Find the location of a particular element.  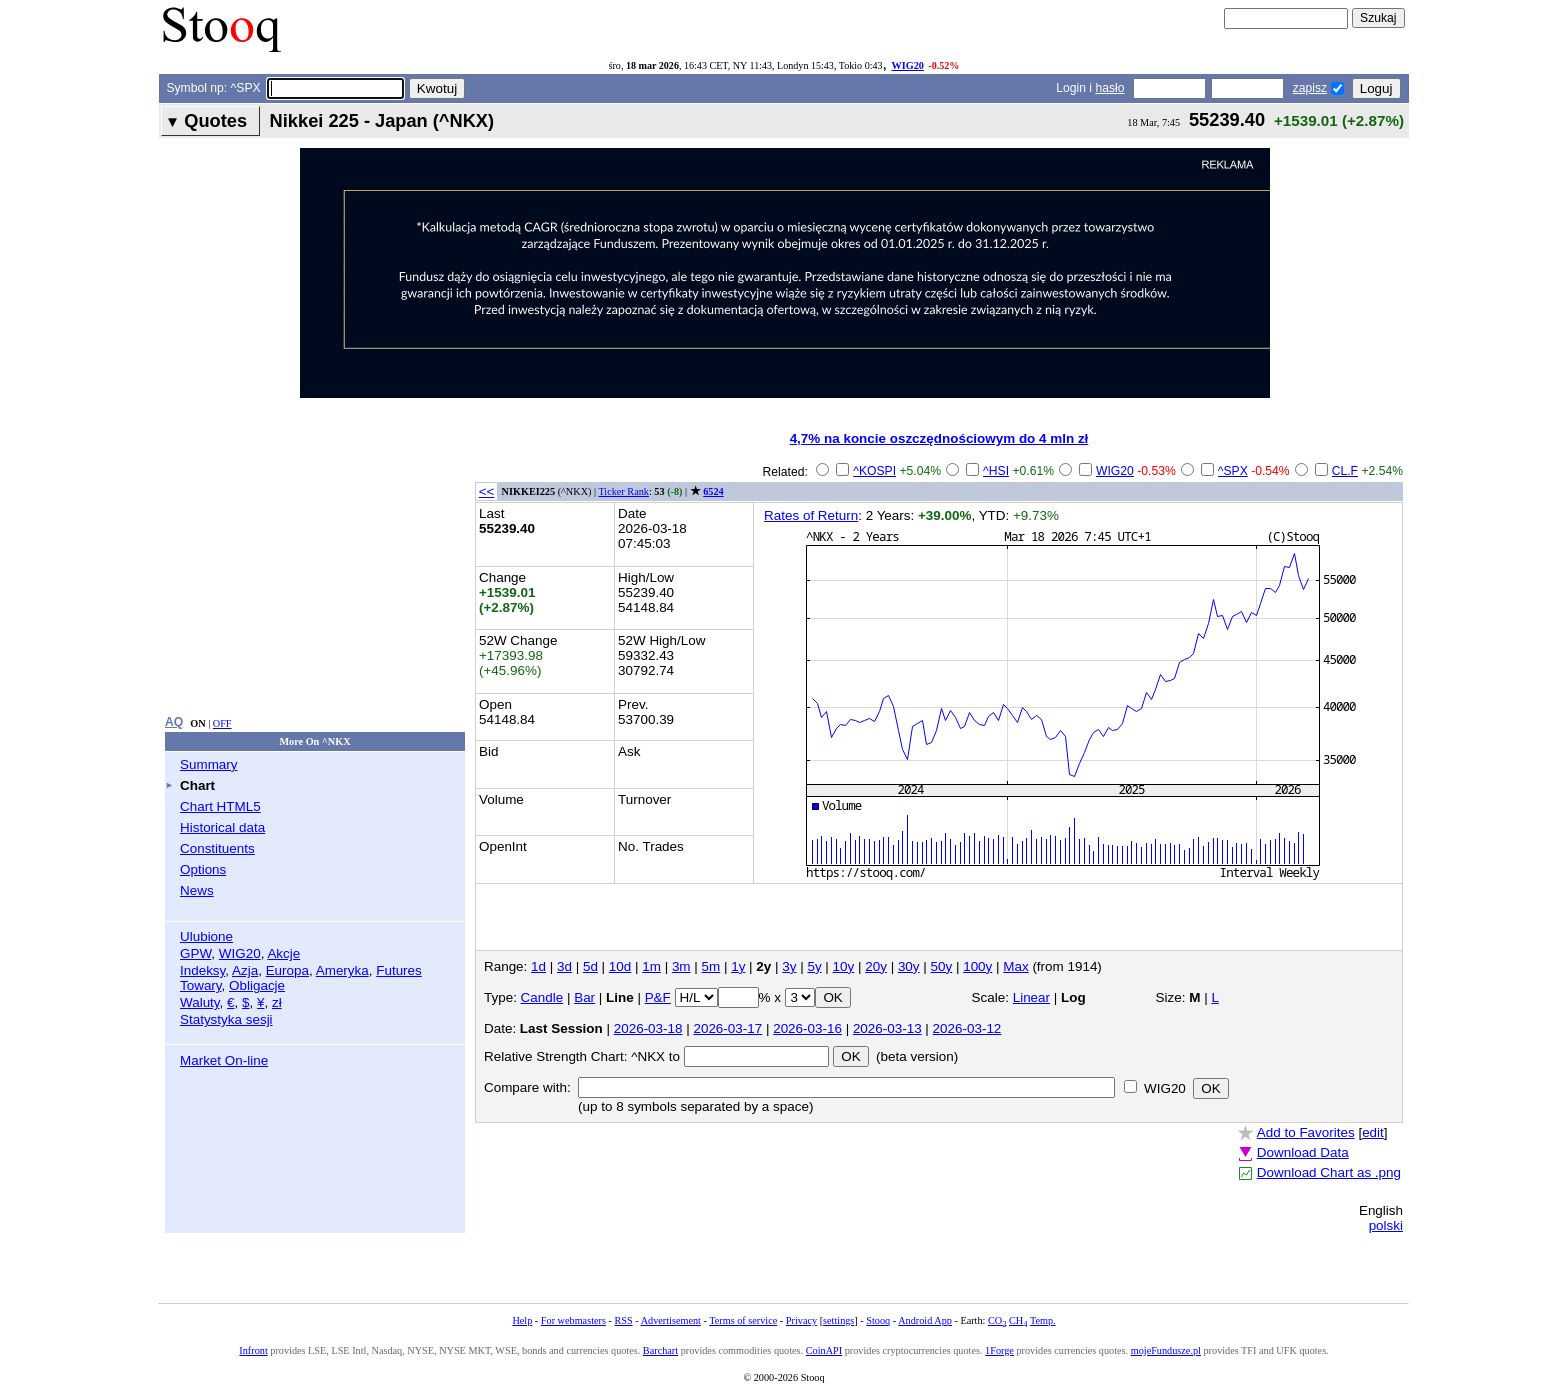

5d is located at coordinates (590, 966).